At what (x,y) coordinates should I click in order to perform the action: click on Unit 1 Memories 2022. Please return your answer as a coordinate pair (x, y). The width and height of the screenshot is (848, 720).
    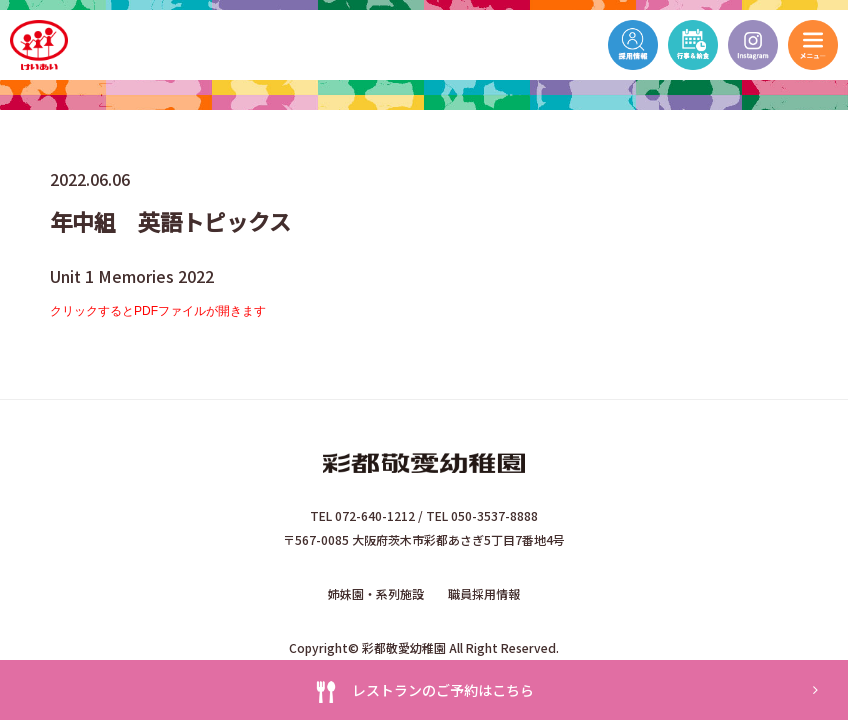
    Looking at the image, I should click on (132, 276).